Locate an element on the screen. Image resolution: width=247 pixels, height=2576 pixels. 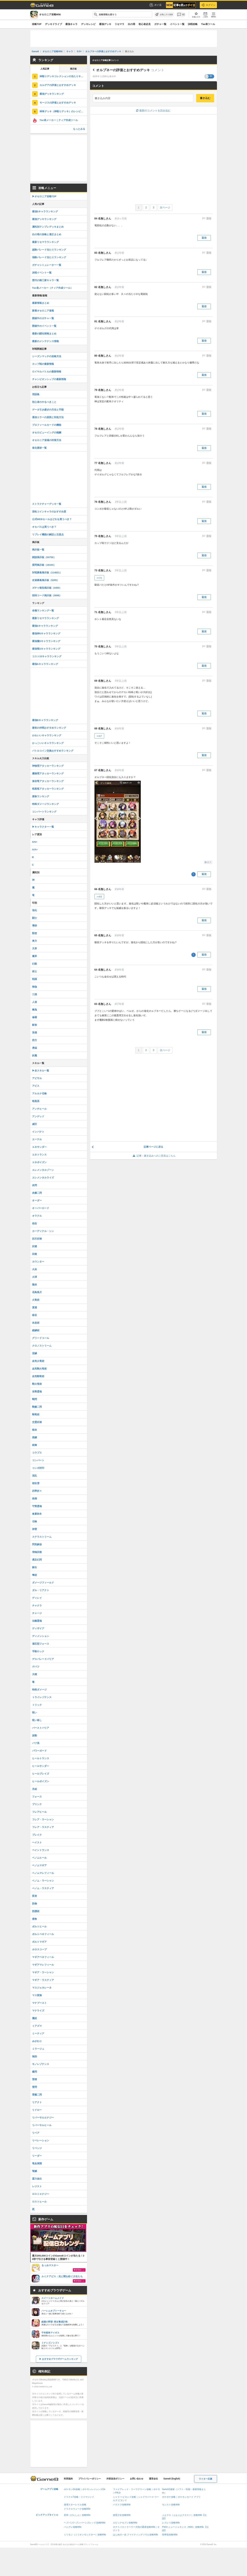
勇猛 is located at coordinates (34, 1053).